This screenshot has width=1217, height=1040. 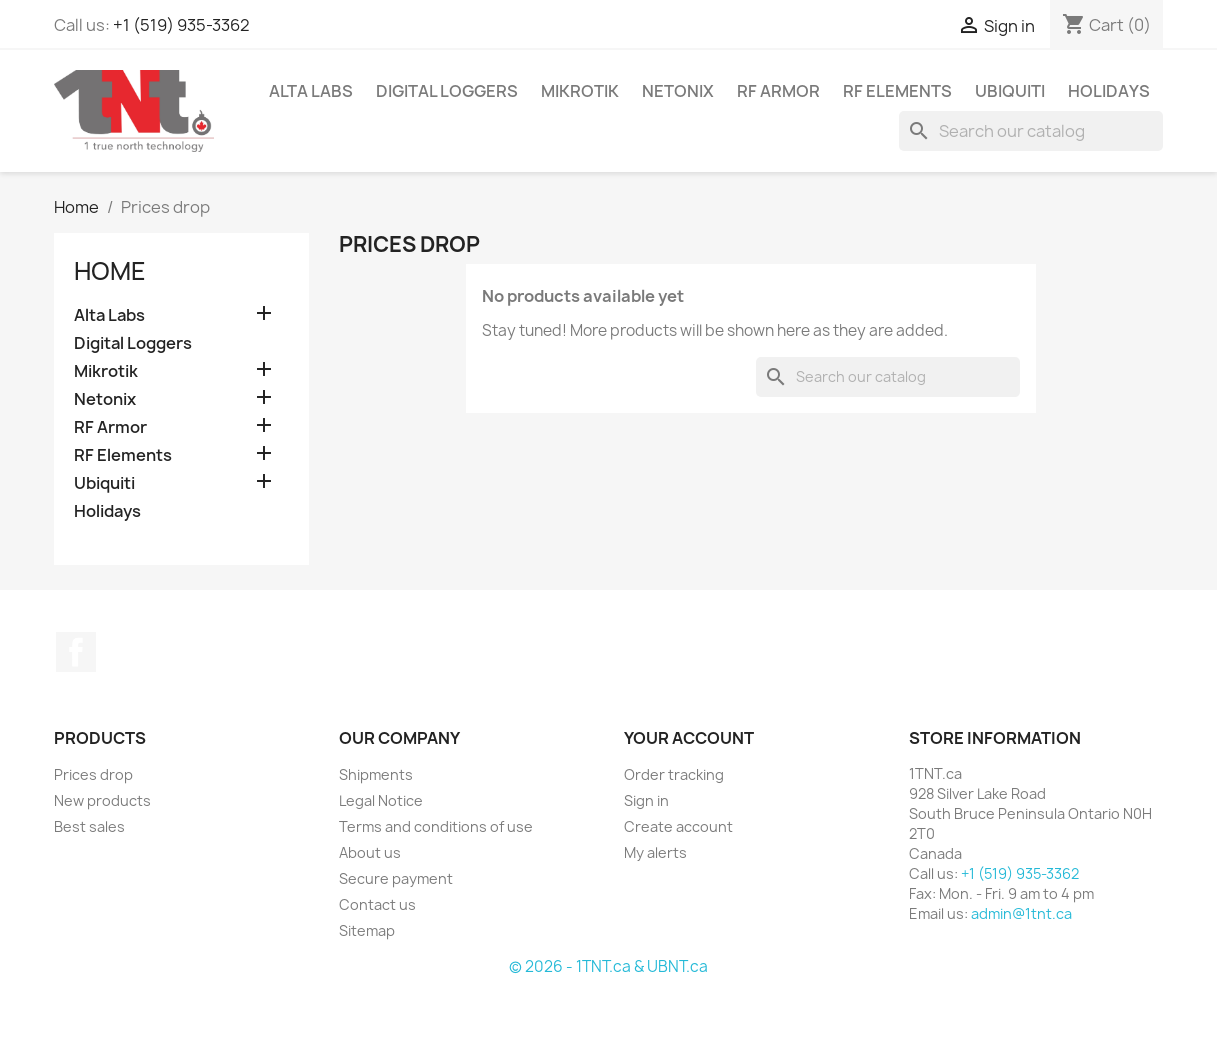 I want to click on Legal Notice, so click(x=381, y=800).